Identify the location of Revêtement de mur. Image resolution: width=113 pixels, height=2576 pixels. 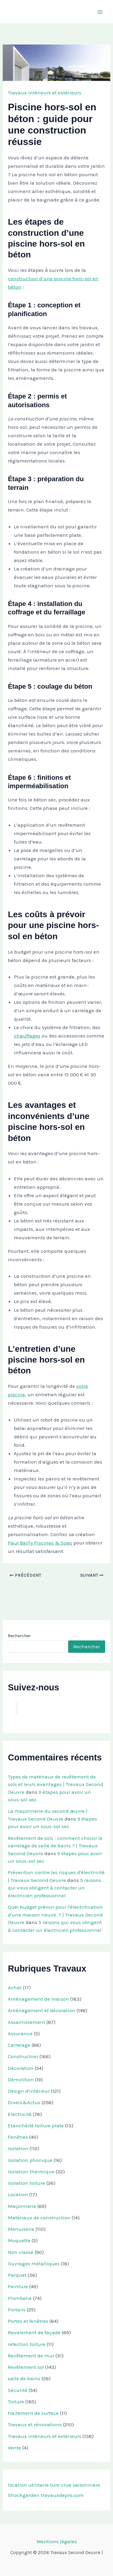
(31, 2356).